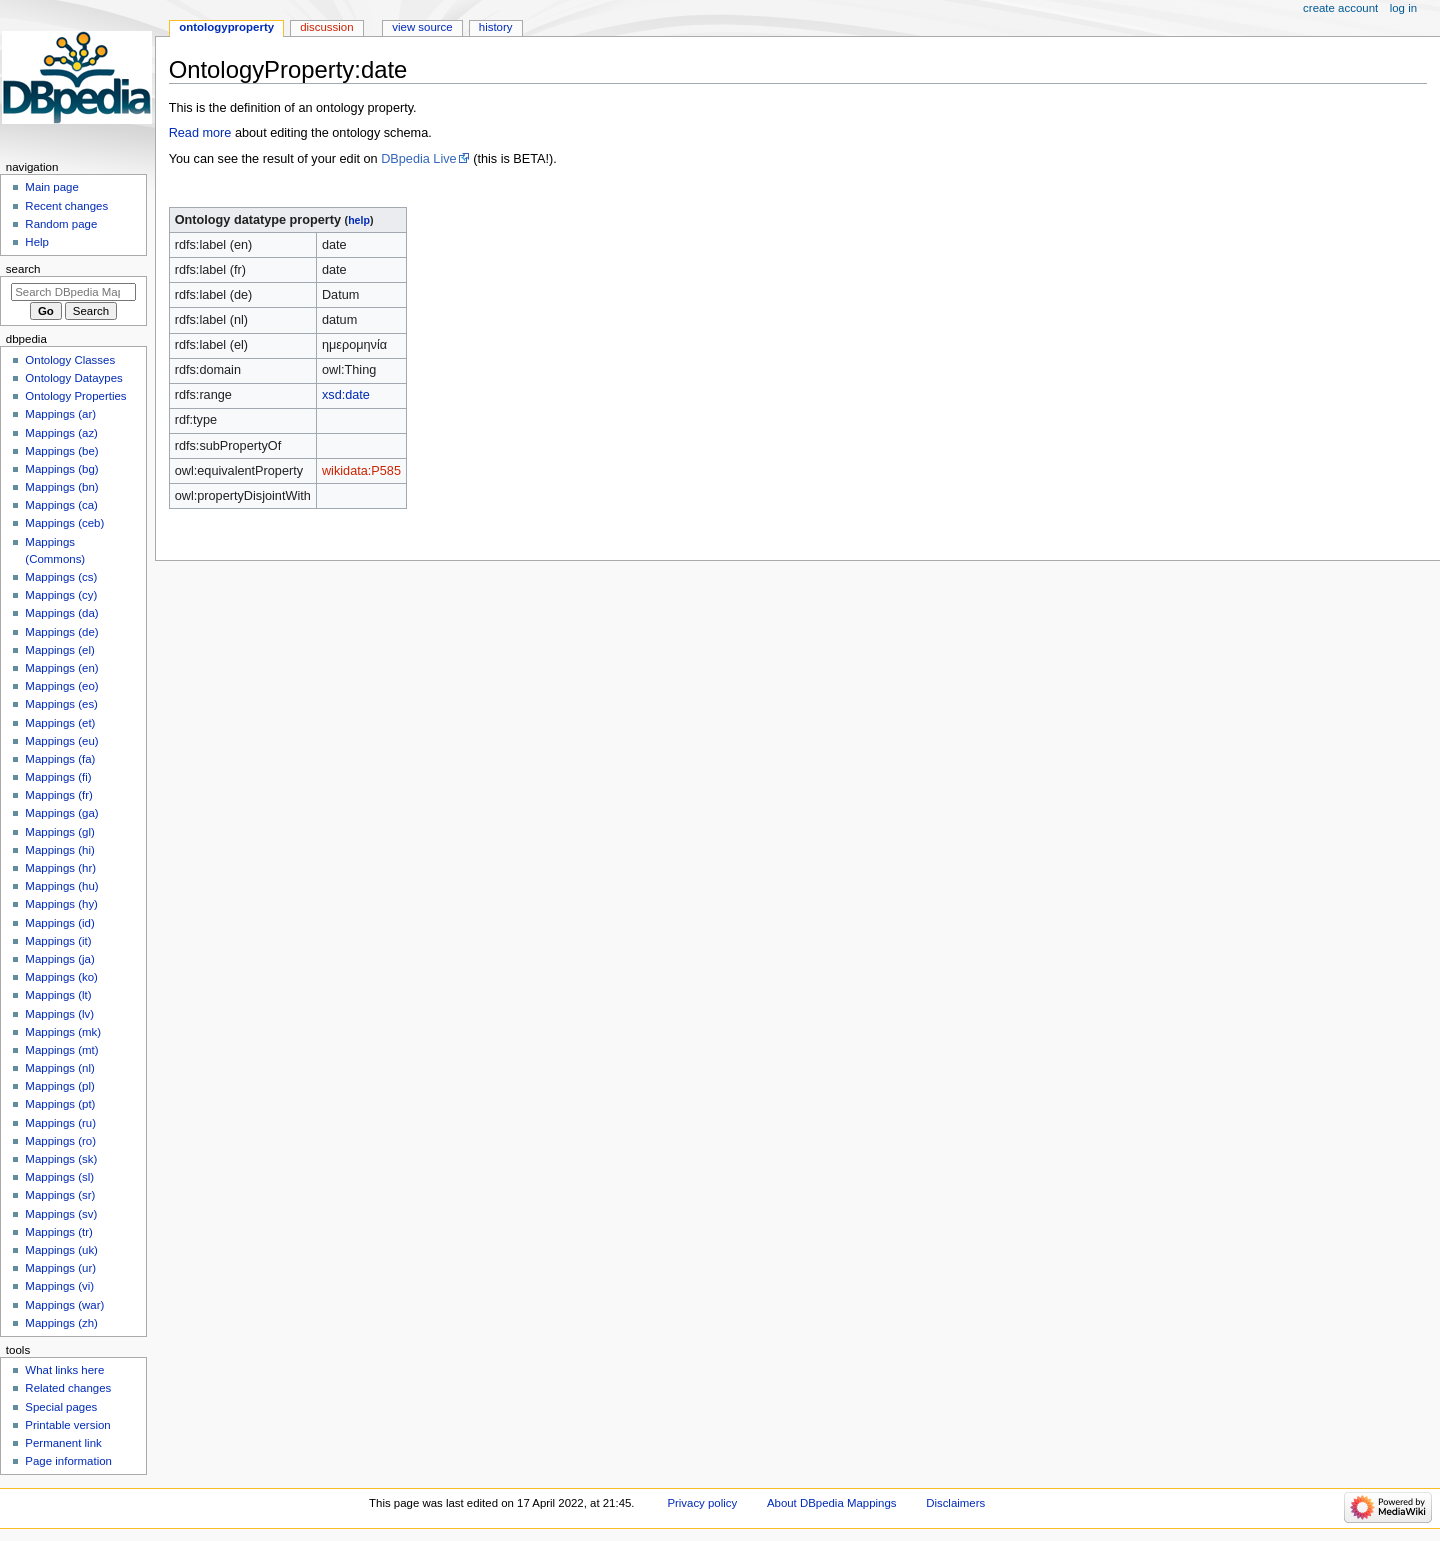 The width and height of the screenshot is (1440, 1541). I want to click on Mappings (bn), so click(61, 487).